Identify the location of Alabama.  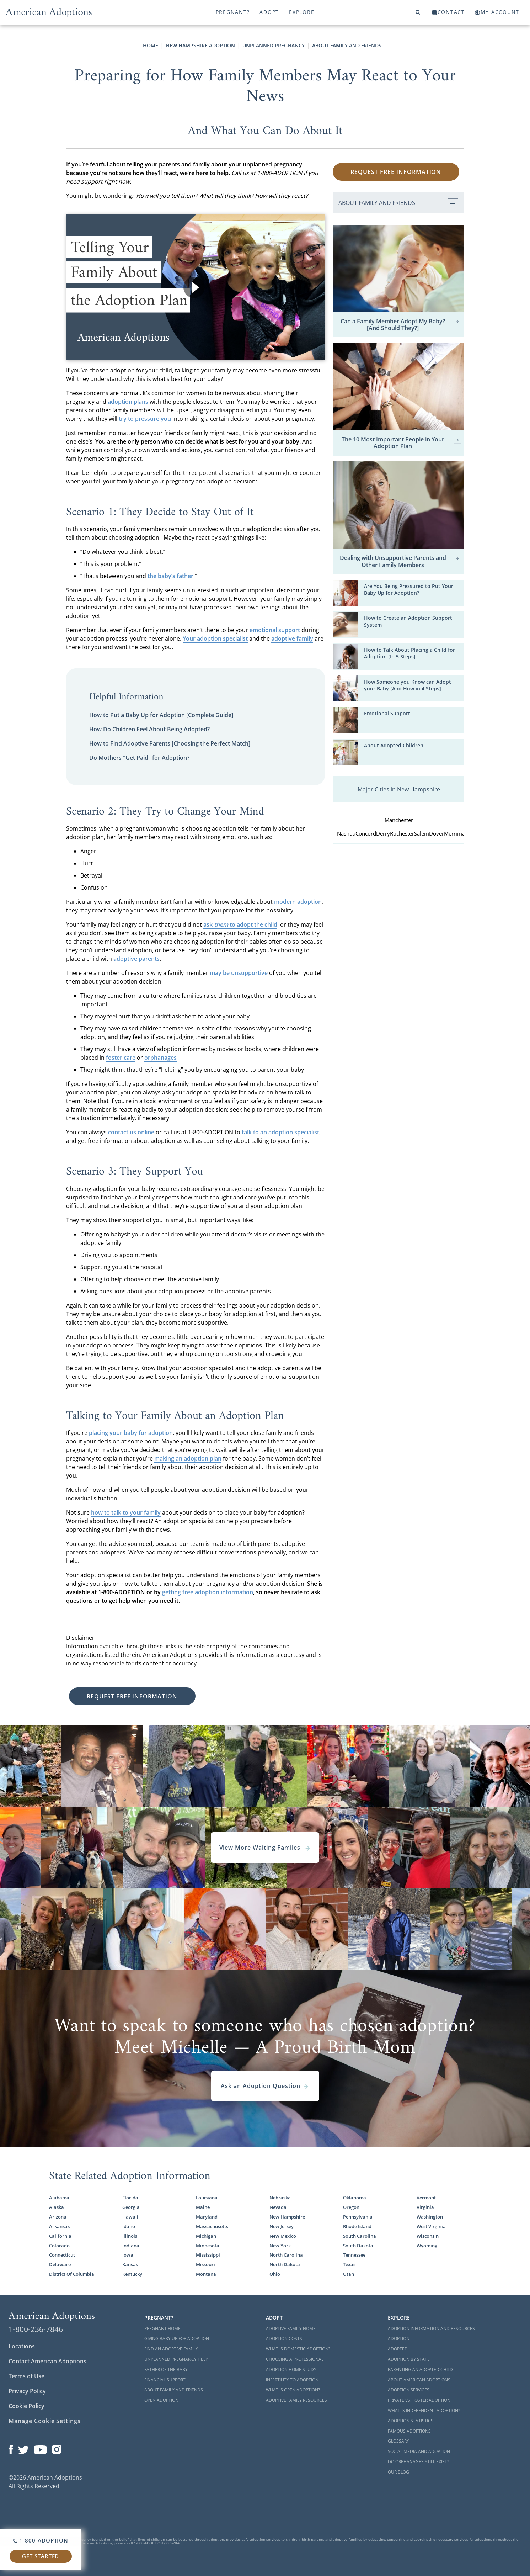
(59, 2197).